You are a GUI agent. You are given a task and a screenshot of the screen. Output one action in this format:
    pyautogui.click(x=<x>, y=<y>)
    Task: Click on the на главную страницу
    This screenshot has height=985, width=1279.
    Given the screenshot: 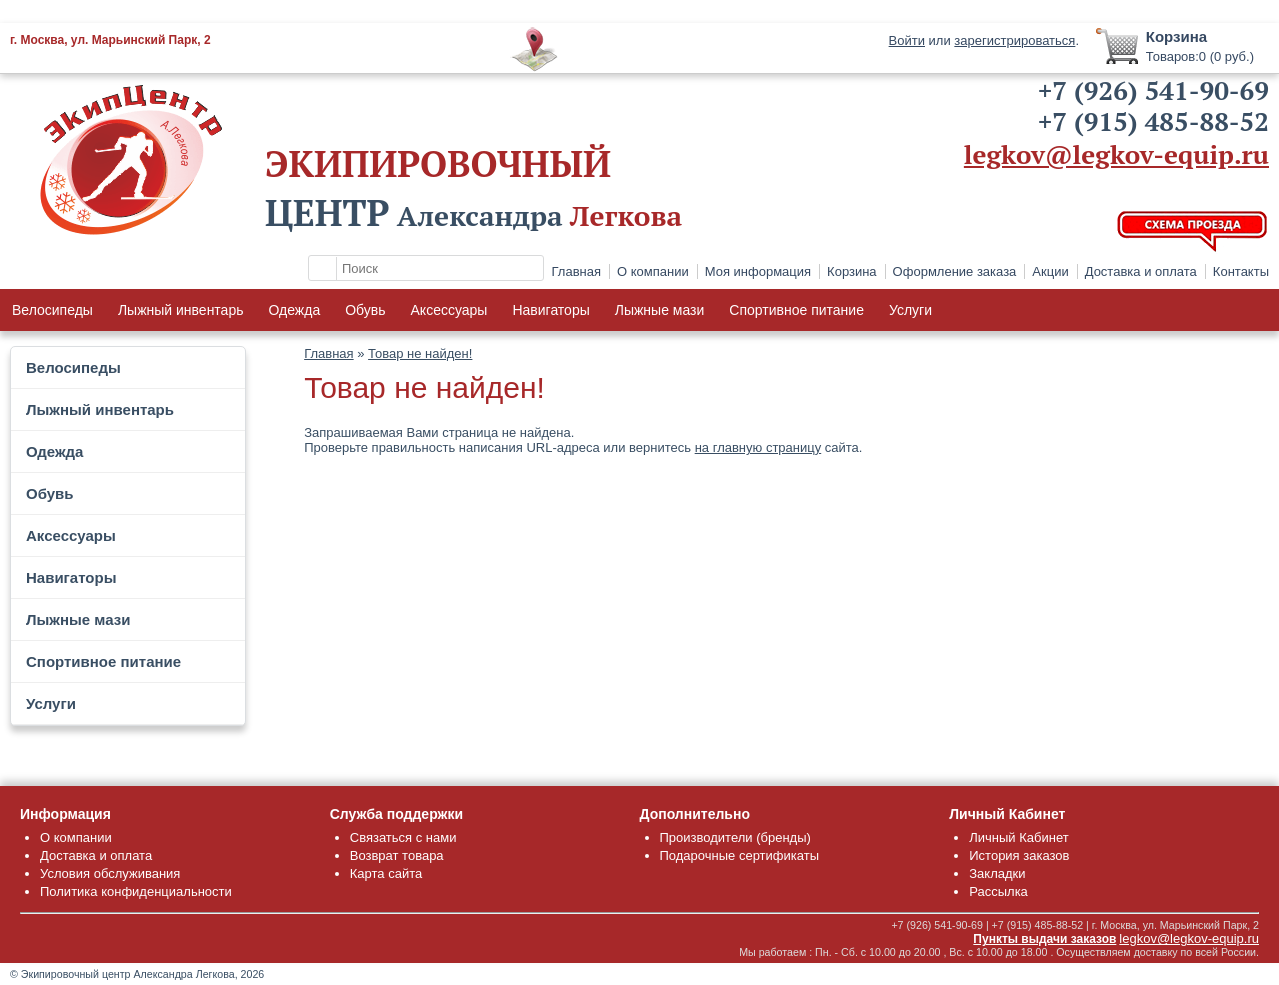 What is the action you would take?
    pyautogui.click(x=758, y=447)
    